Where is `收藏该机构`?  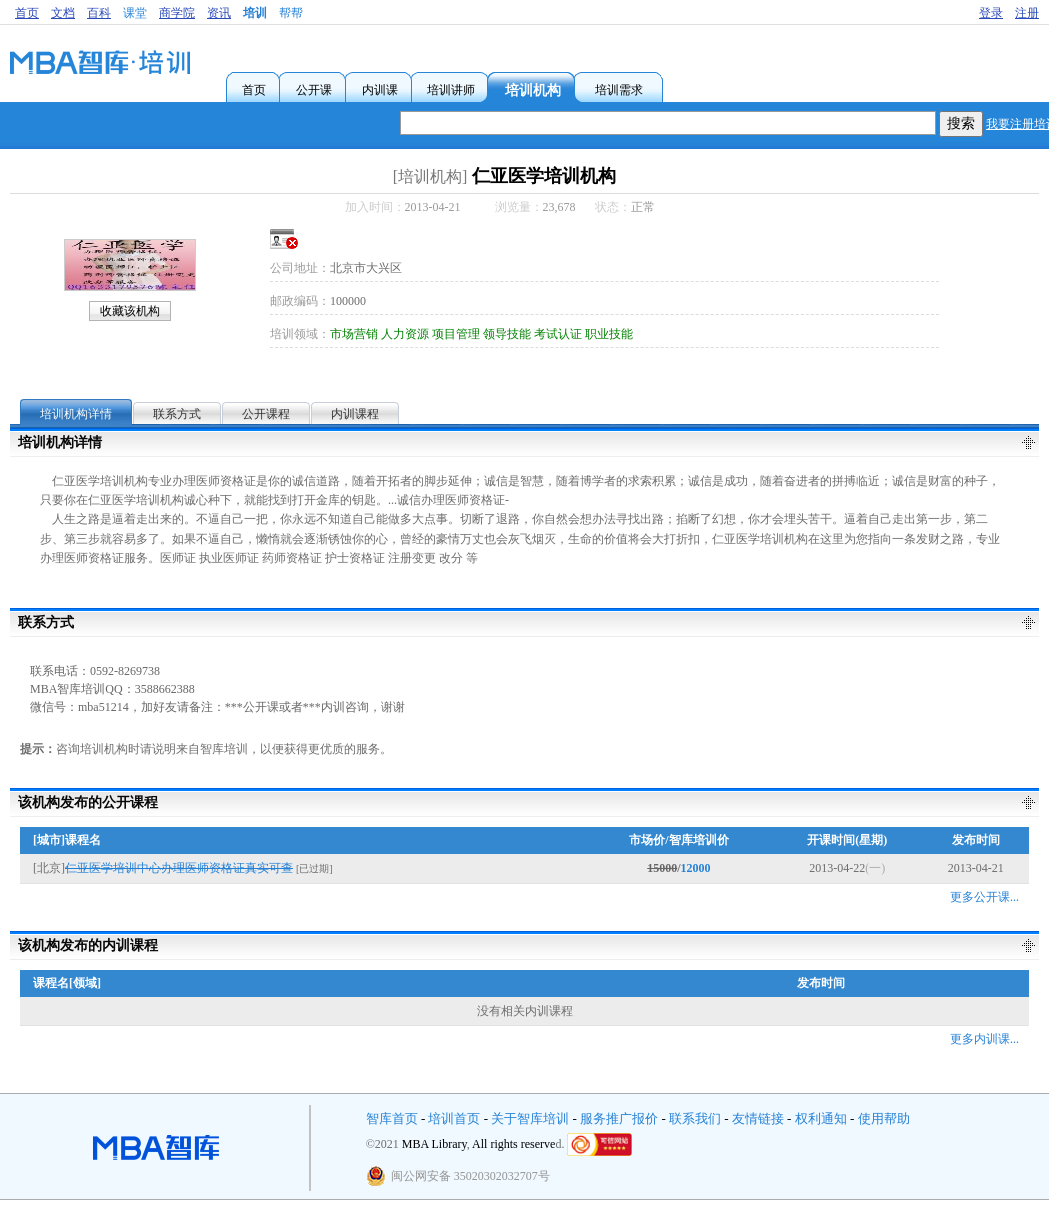 收藏该机构 is located at coordinates (130, 311).